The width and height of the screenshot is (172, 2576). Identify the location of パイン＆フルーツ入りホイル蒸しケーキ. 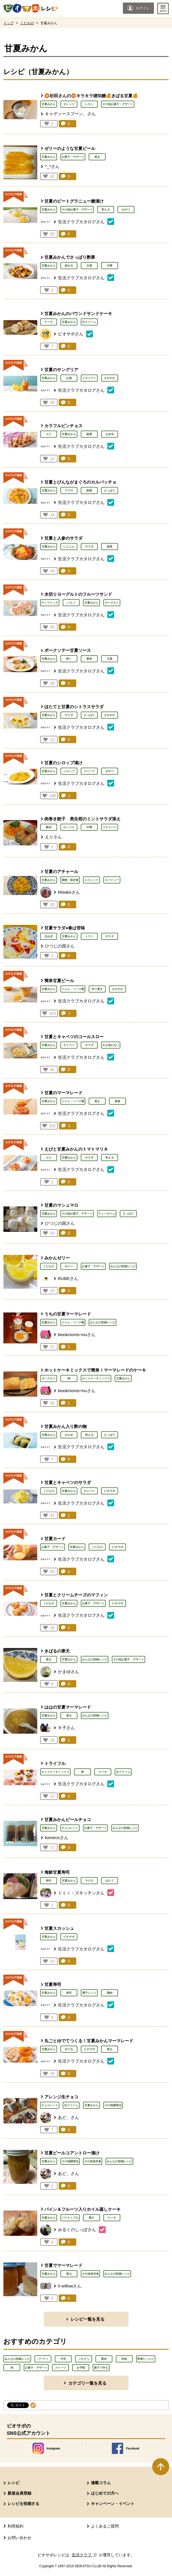
(82, 2209).